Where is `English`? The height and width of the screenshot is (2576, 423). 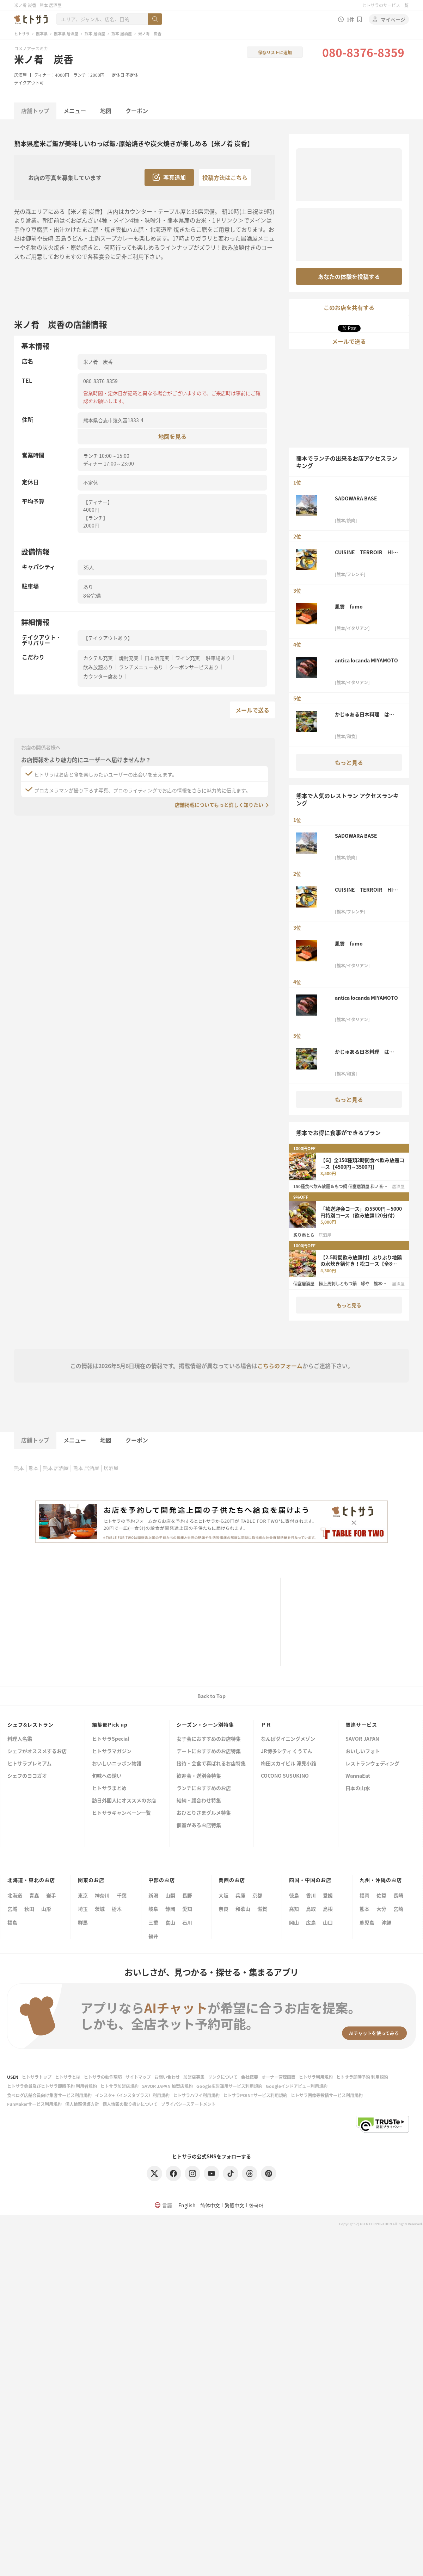 English is located at coordinates (187, 2205).